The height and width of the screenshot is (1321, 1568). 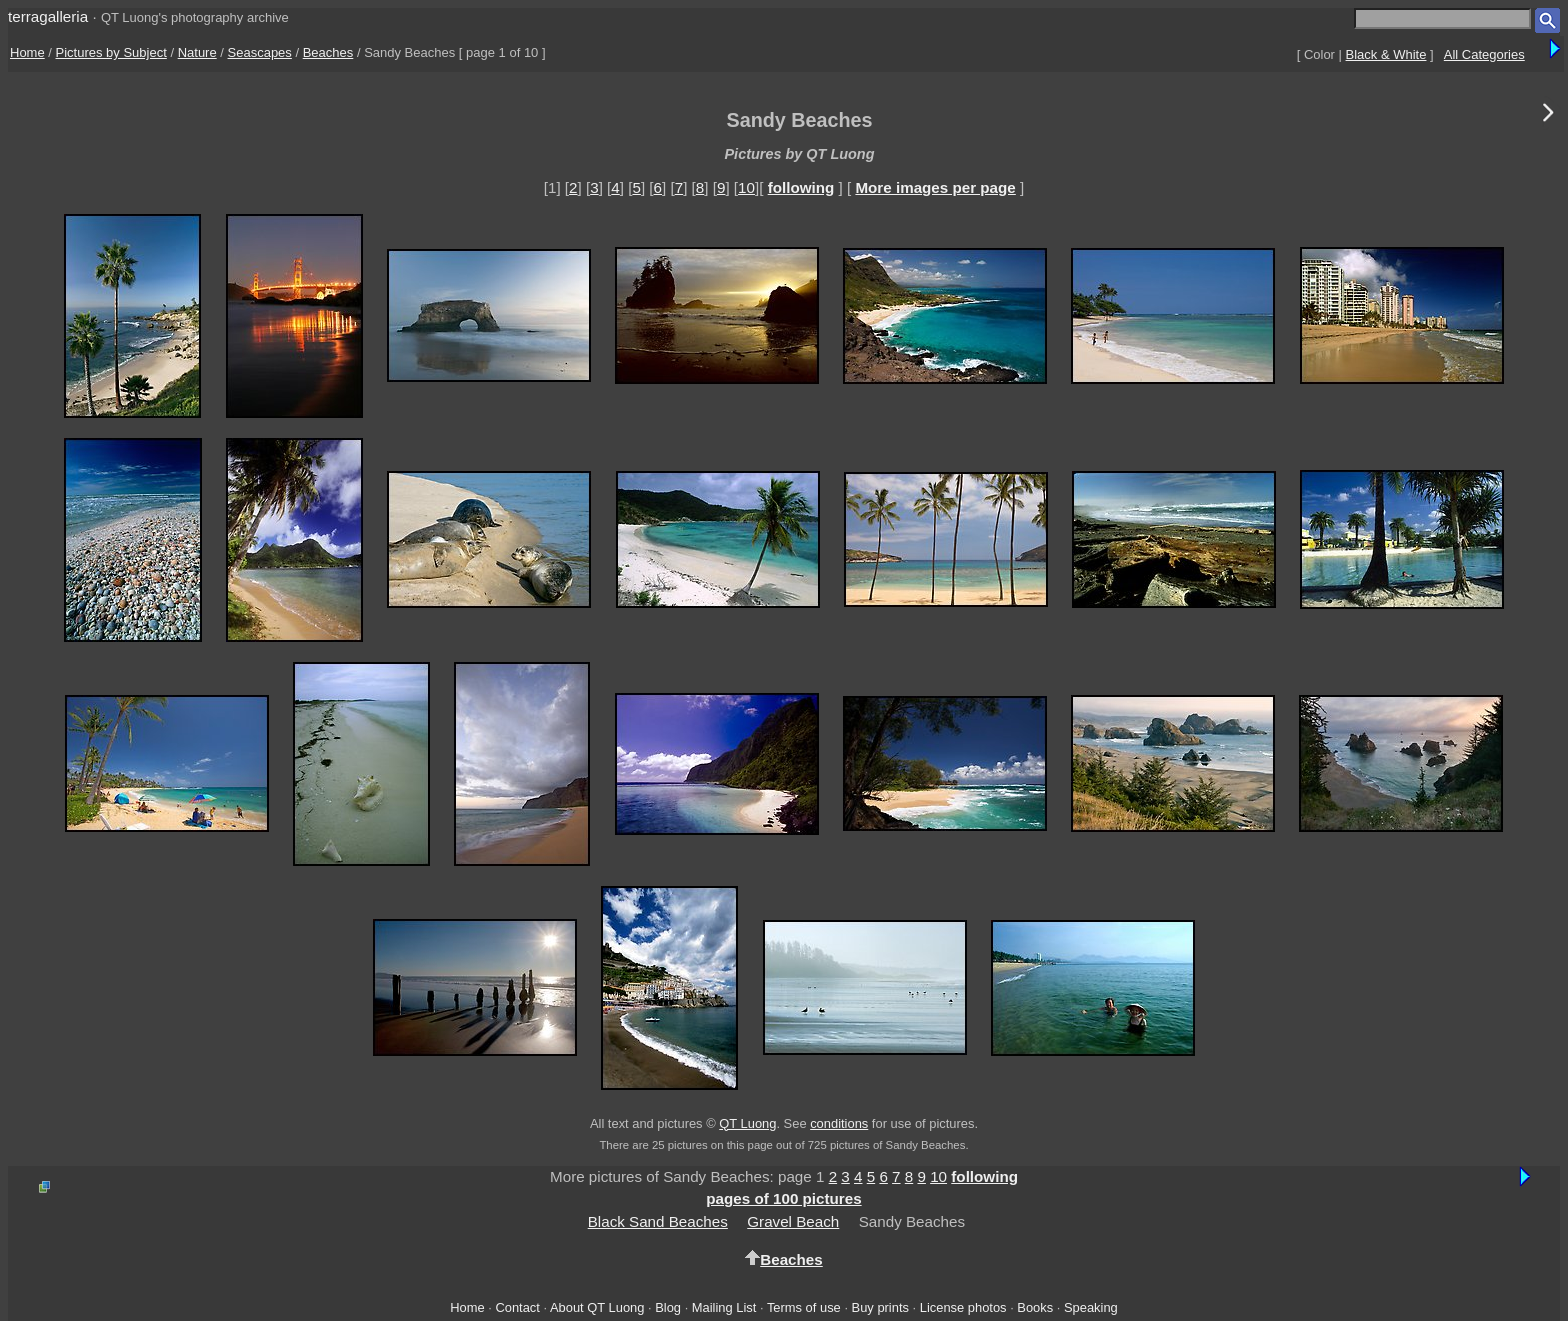 I want to click on 10, so click(x=746, y=187).